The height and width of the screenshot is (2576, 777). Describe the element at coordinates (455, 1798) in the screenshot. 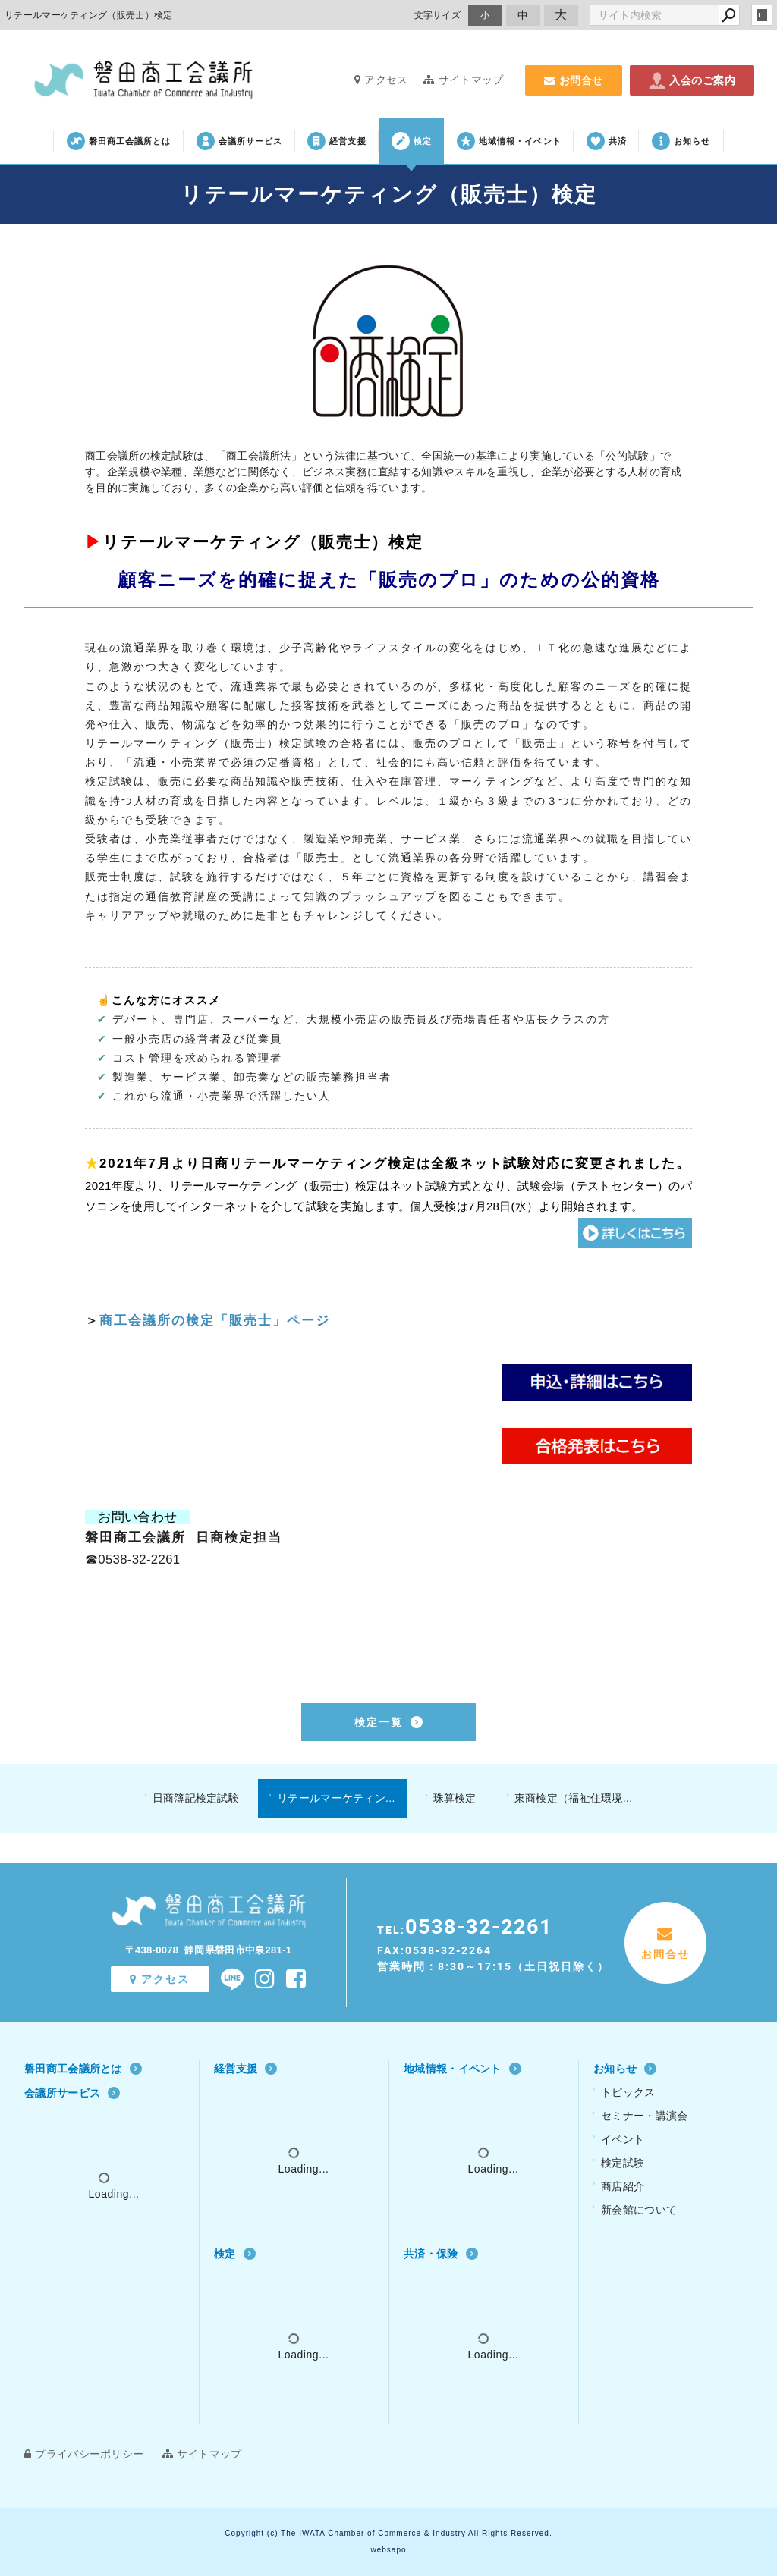

I see `珠算検定` at that location.